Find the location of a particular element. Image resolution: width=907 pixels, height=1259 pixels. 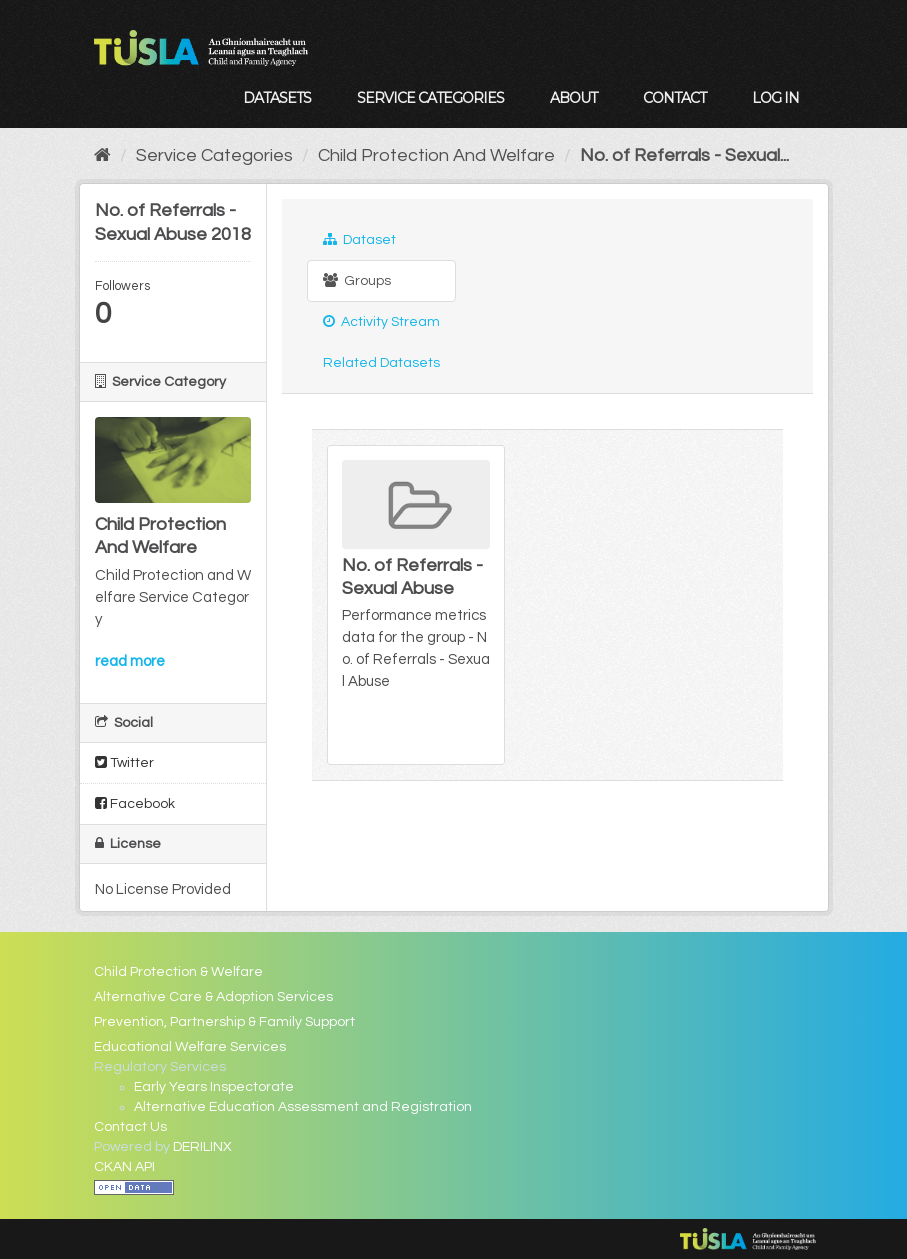

Dataset is located at coordinates (359, 239).